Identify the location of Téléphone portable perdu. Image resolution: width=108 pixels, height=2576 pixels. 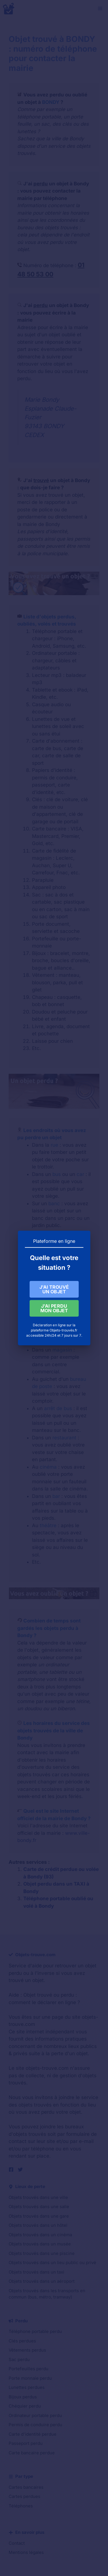
(35, 2331).